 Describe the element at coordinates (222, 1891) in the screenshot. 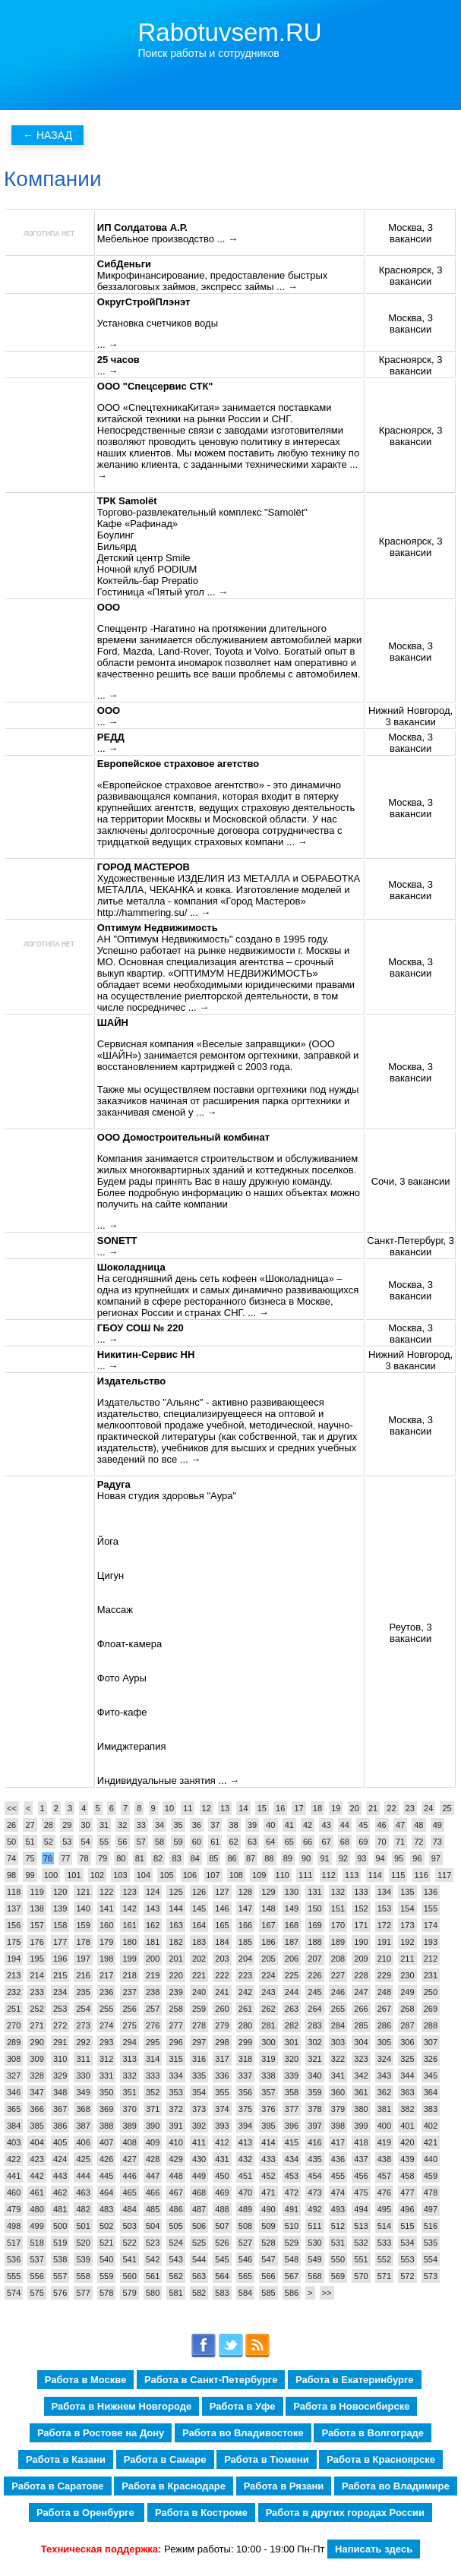

I see `127` at that location.